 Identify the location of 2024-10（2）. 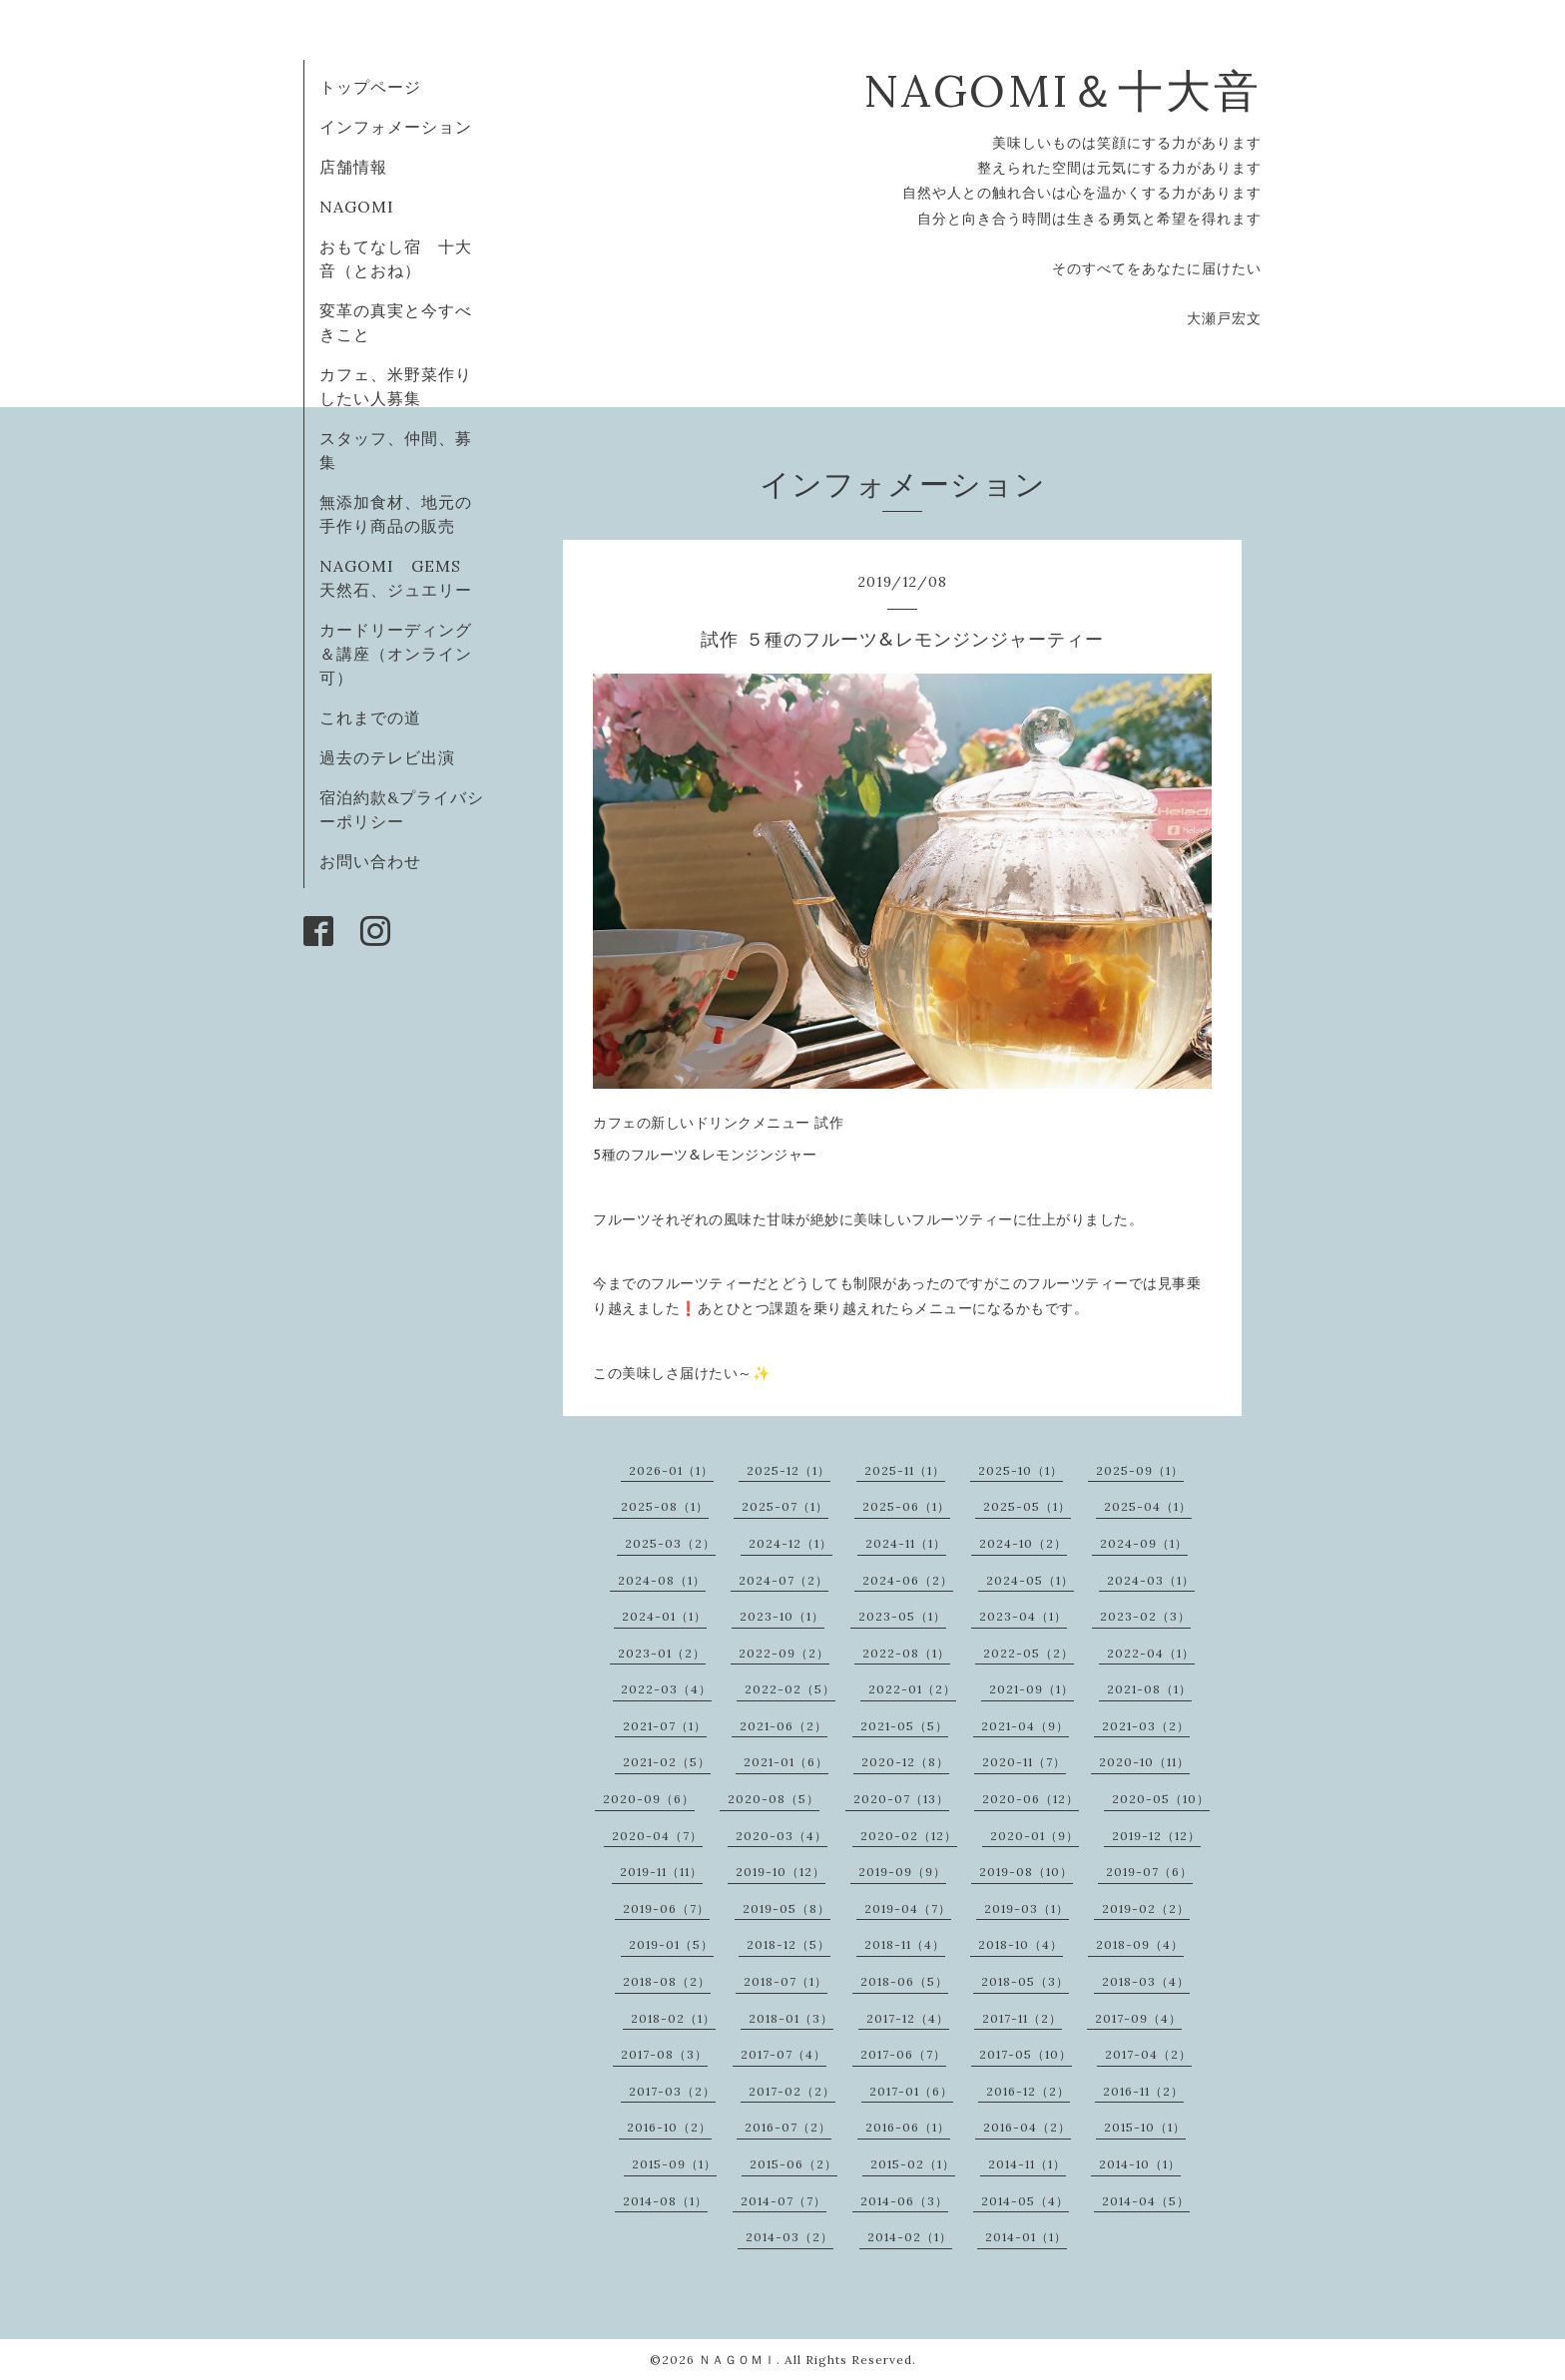
(1023, 1543).